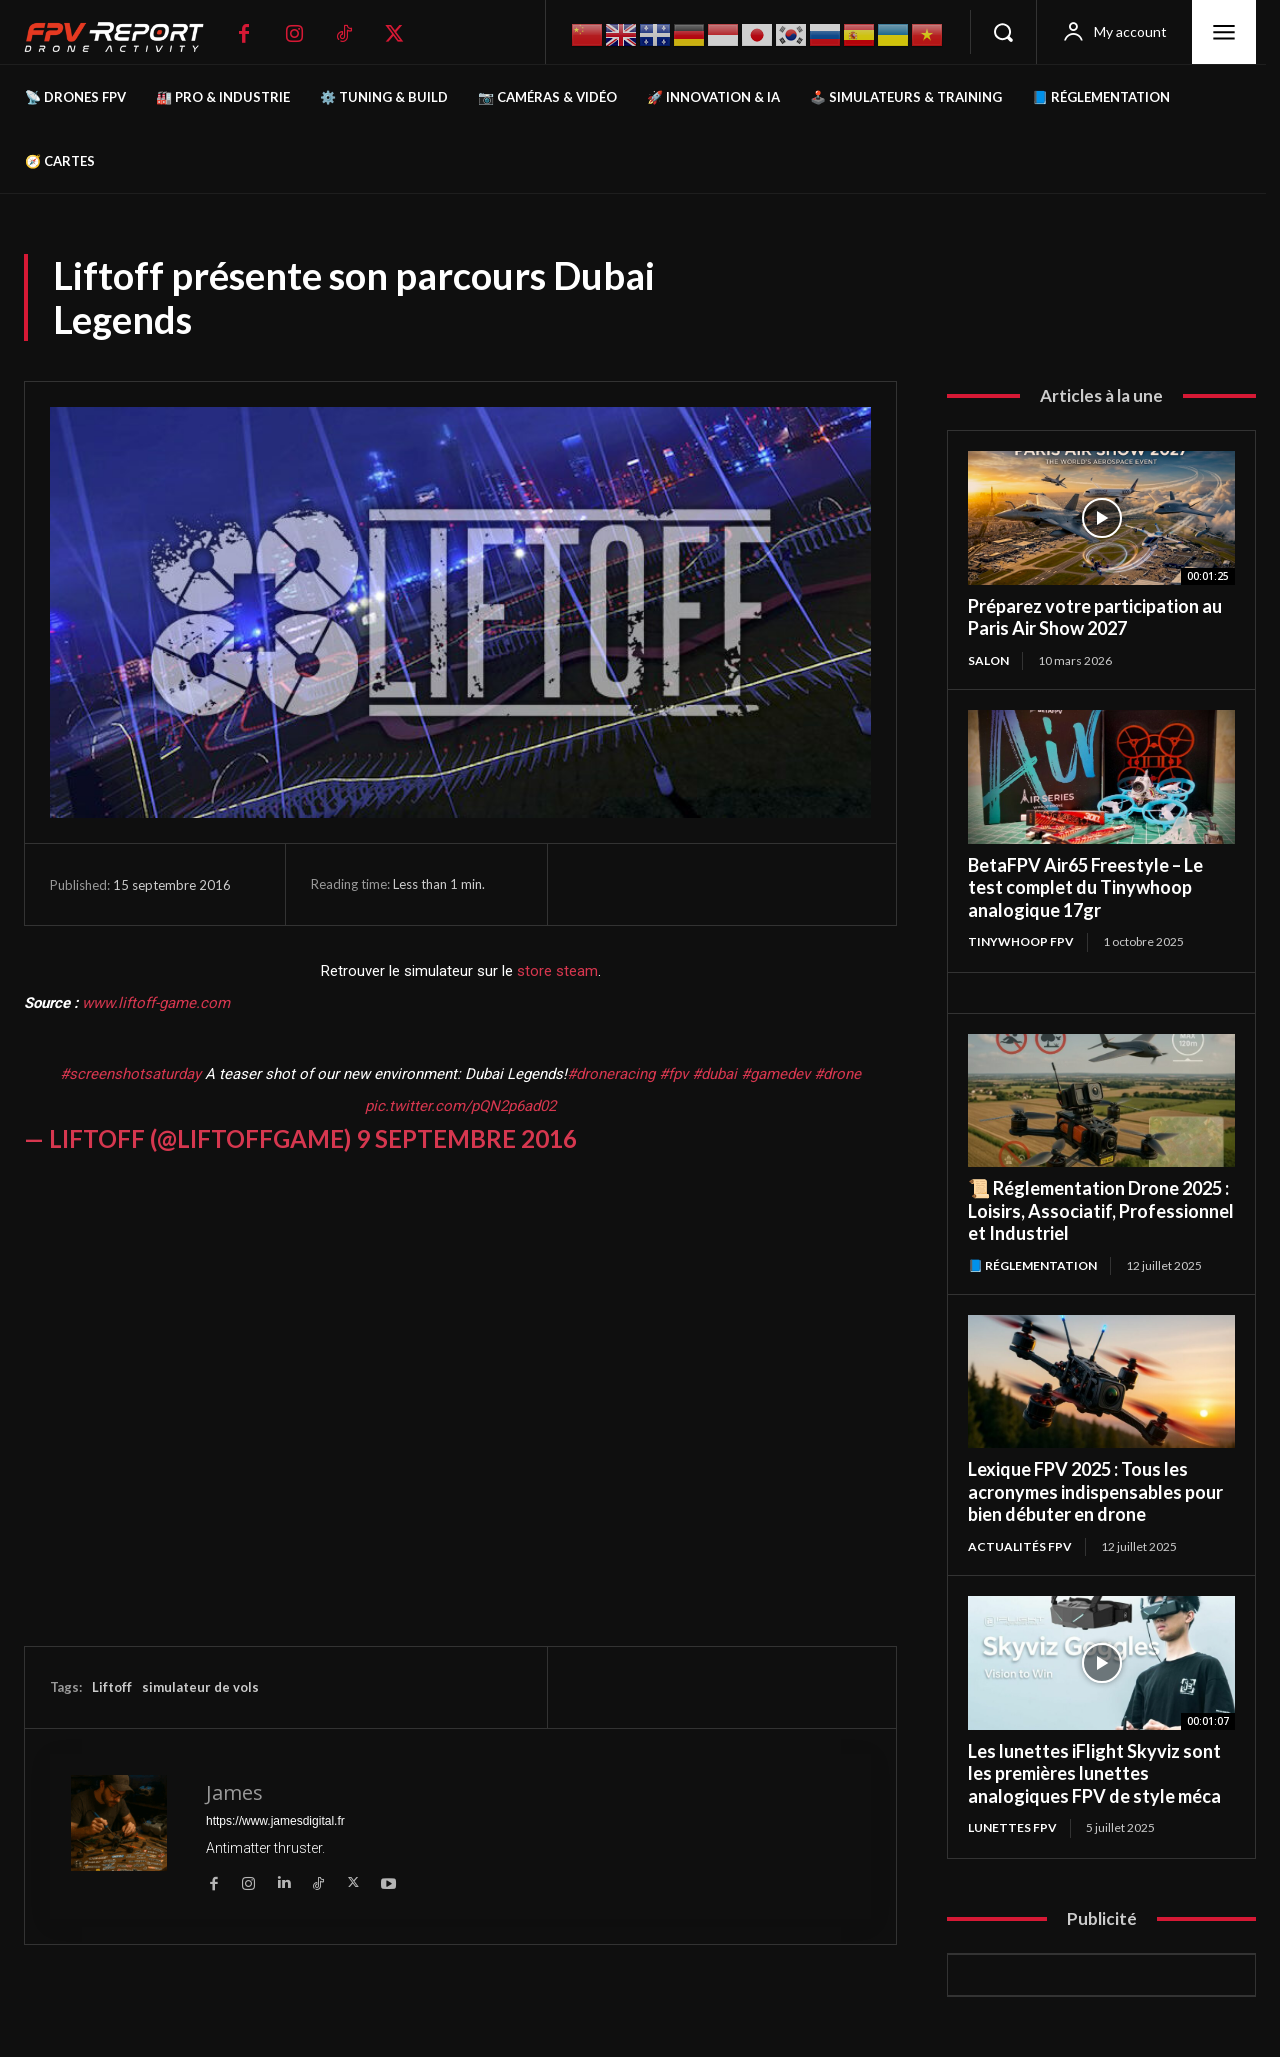 This screenshot has width=1280, height=2057. I want to click on salon, so click(988, 660).